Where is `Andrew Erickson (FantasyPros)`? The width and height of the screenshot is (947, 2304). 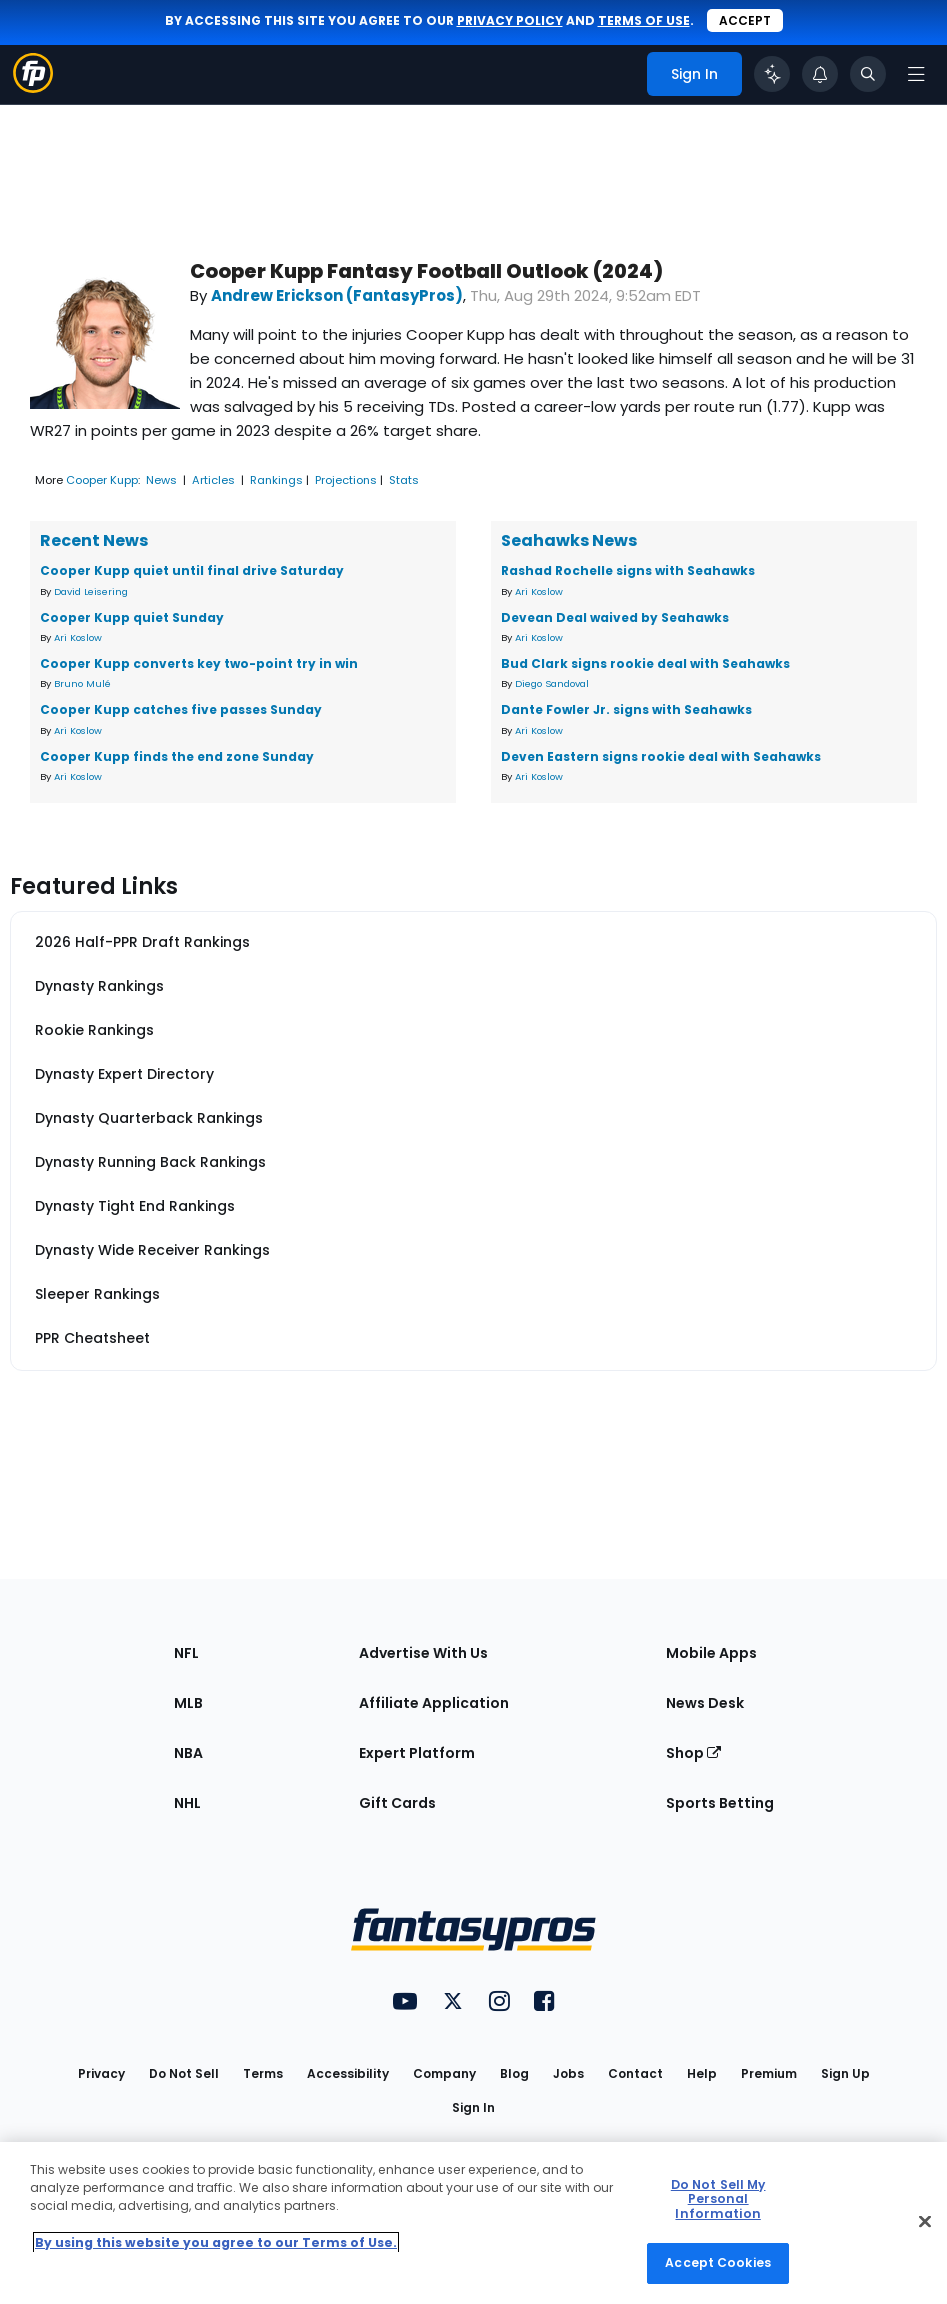 Andrew Erickson (FantasyPros) is located at coordinates (337, 295).